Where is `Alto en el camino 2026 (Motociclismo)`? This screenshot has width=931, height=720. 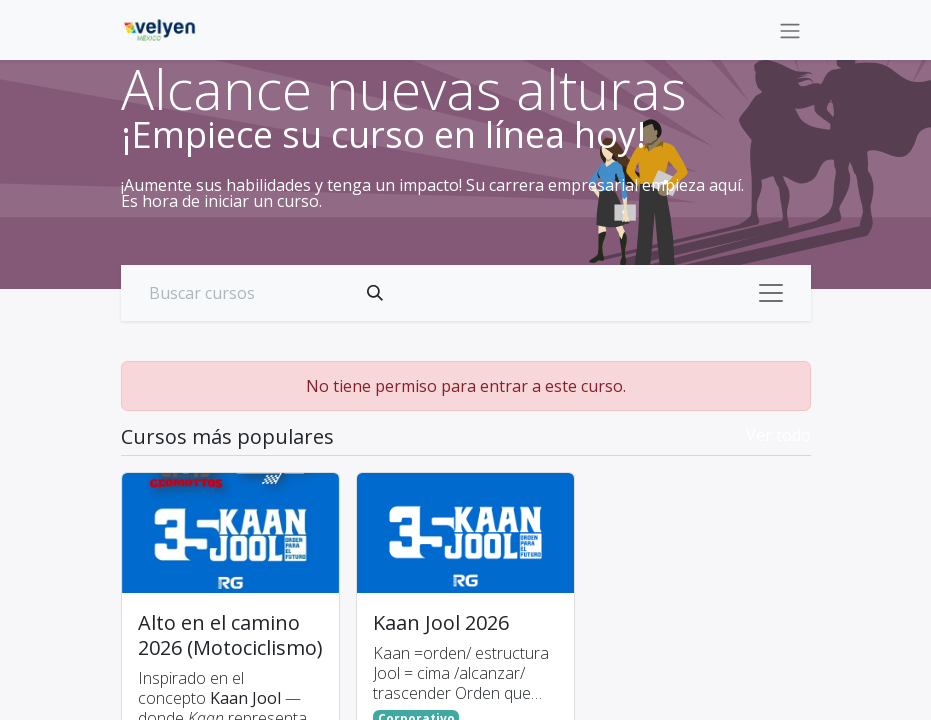 Alto en el camino 2026 (Motociclismo) is located at coordinates (230, 635).